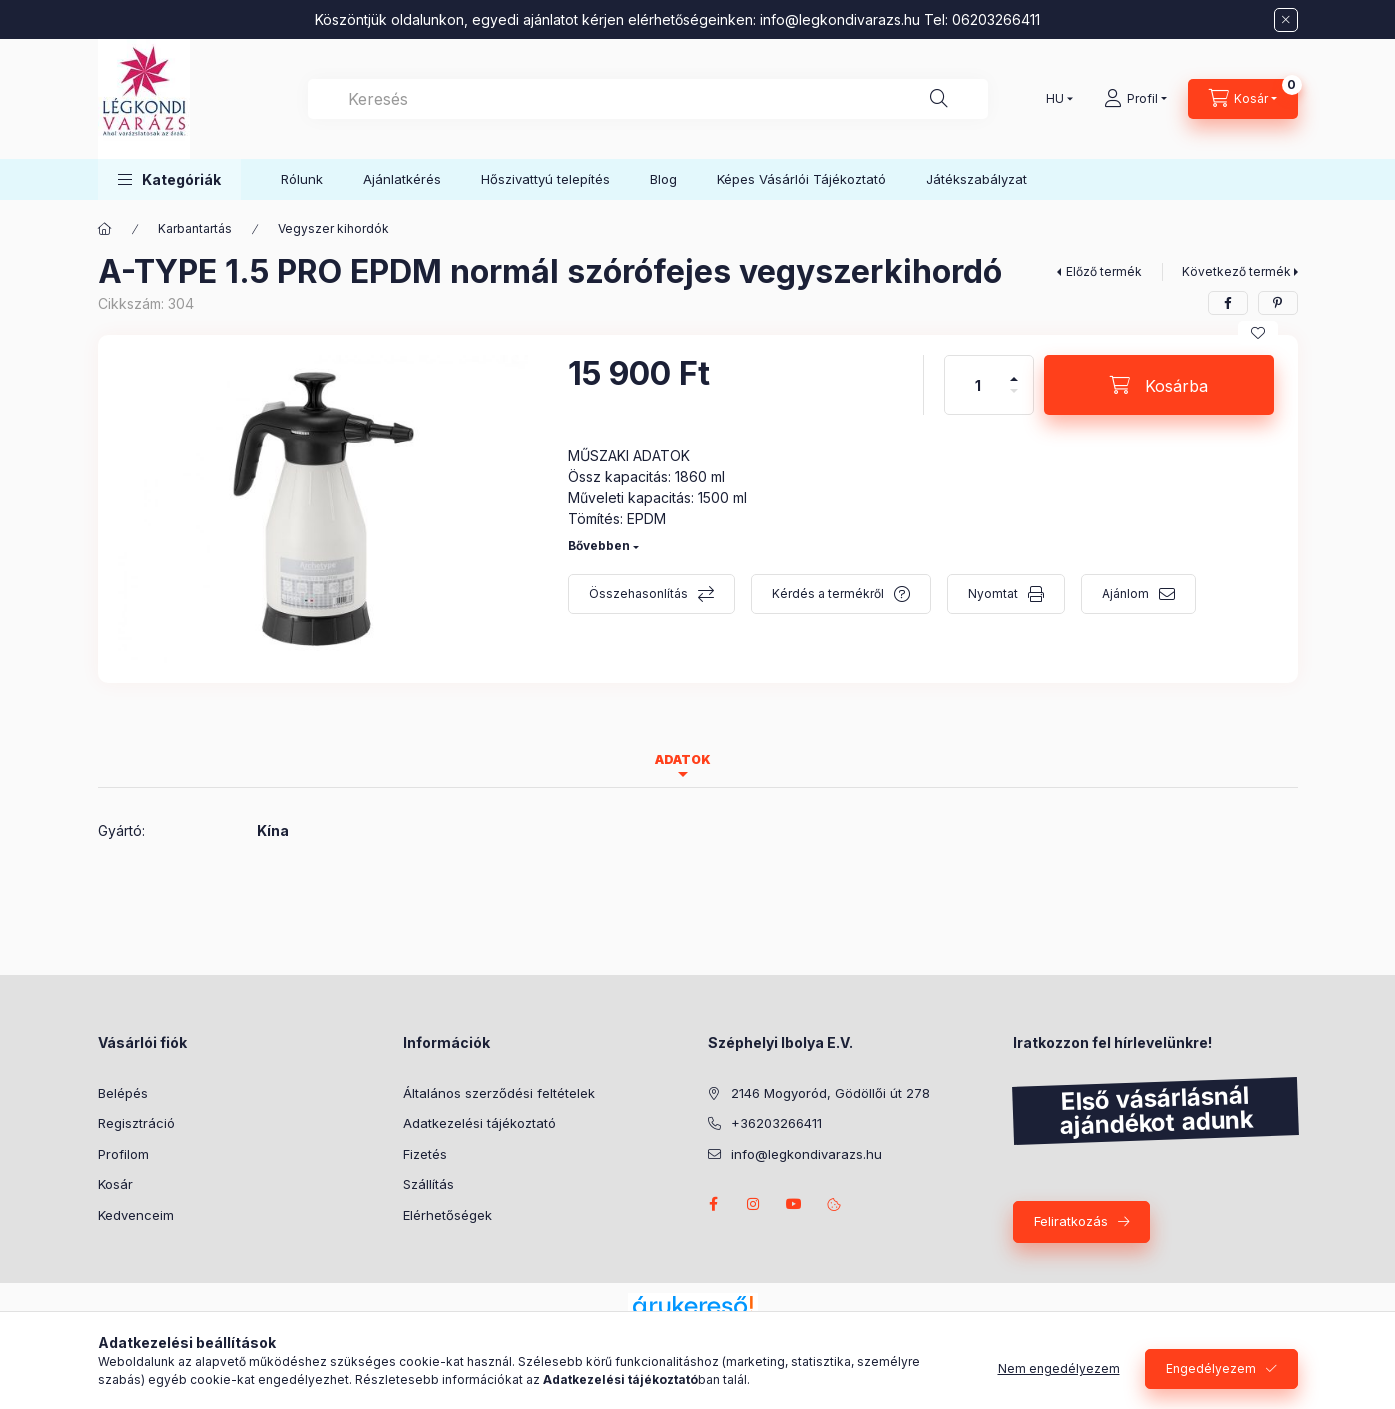 The image size is (1395, 1409). I want to click on Szállítás, so click(428, 1184).